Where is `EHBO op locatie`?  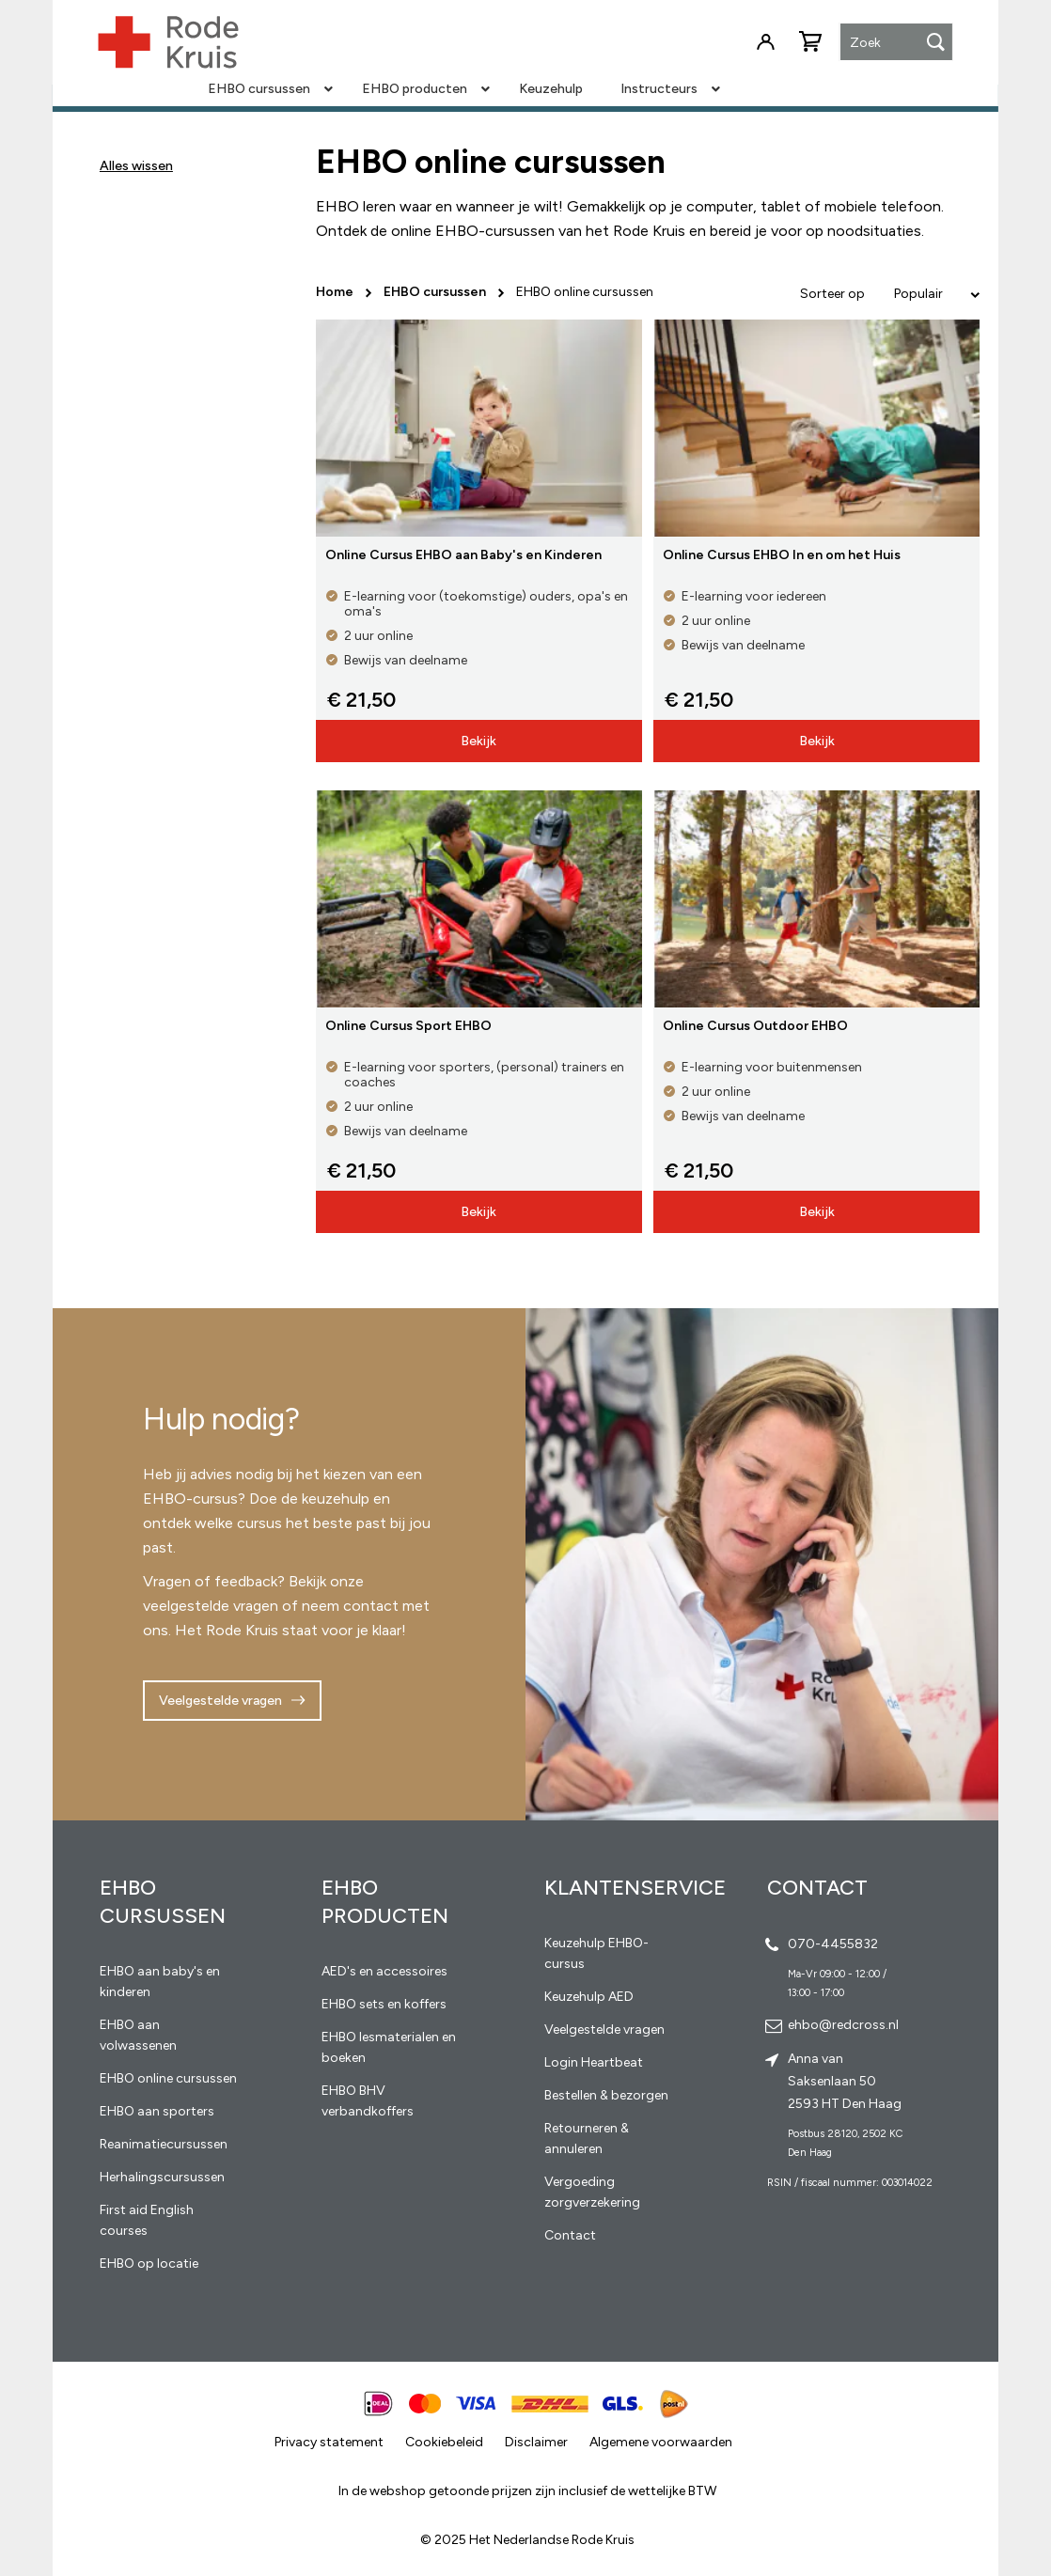 EHBO op locatie is located at coordinates (149, 2264).